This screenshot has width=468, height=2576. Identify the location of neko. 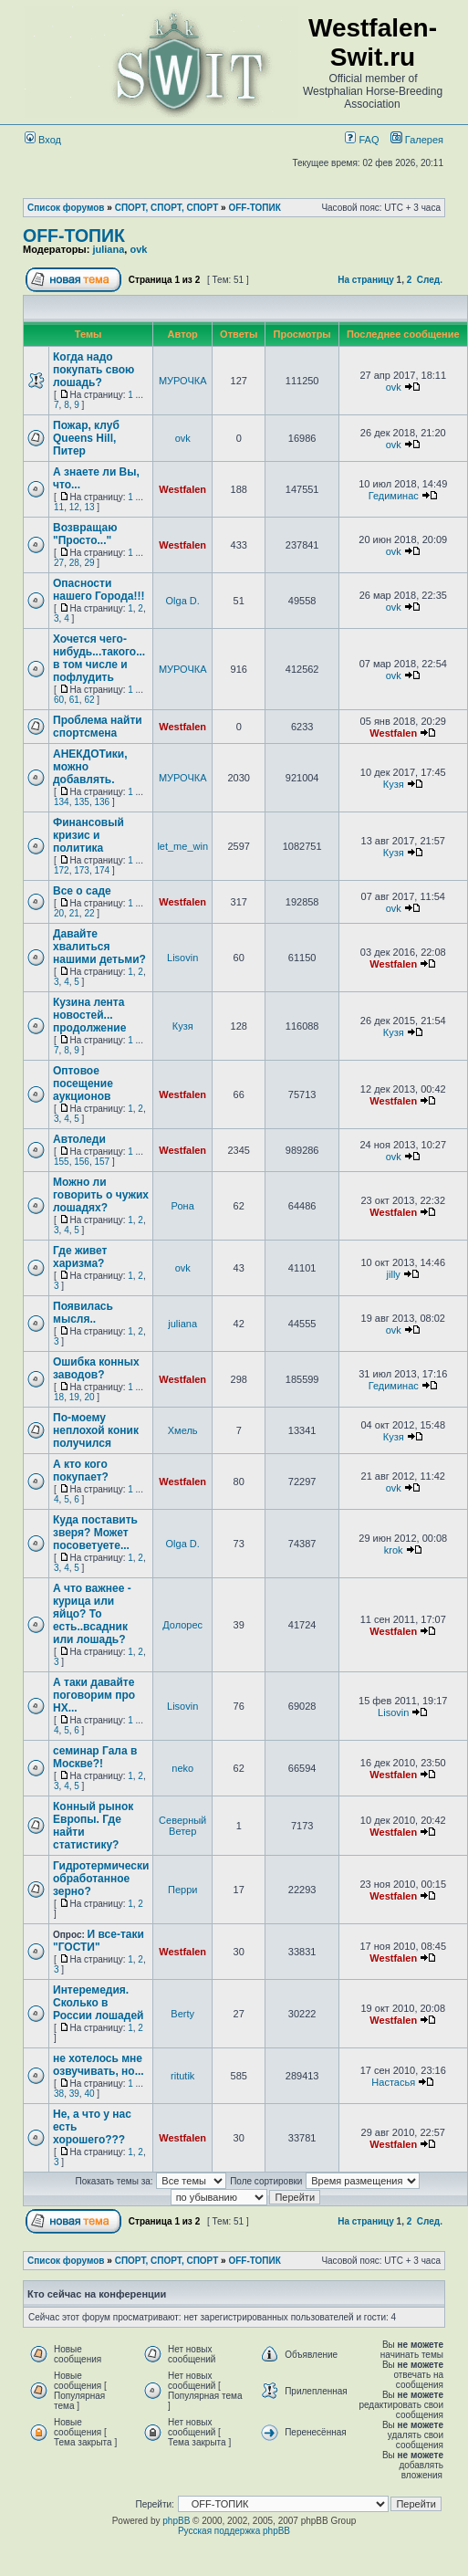
(182, 1768).